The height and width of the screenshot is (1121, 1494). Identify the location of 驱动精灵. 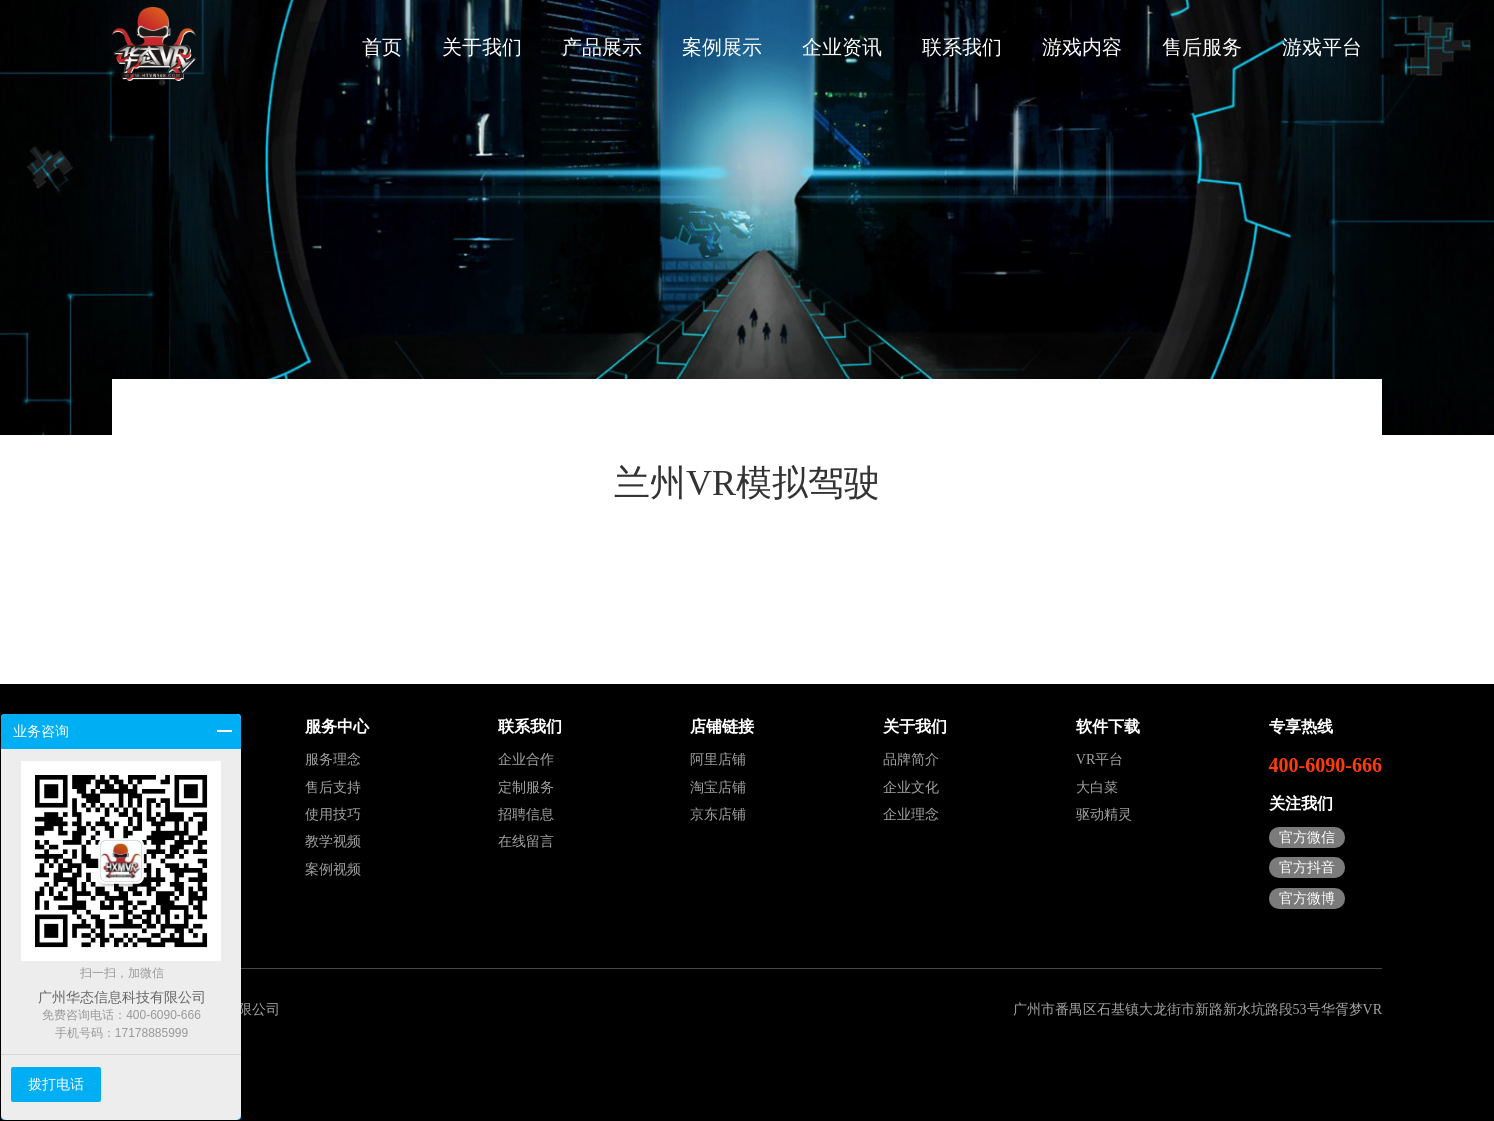
(1104, 814).